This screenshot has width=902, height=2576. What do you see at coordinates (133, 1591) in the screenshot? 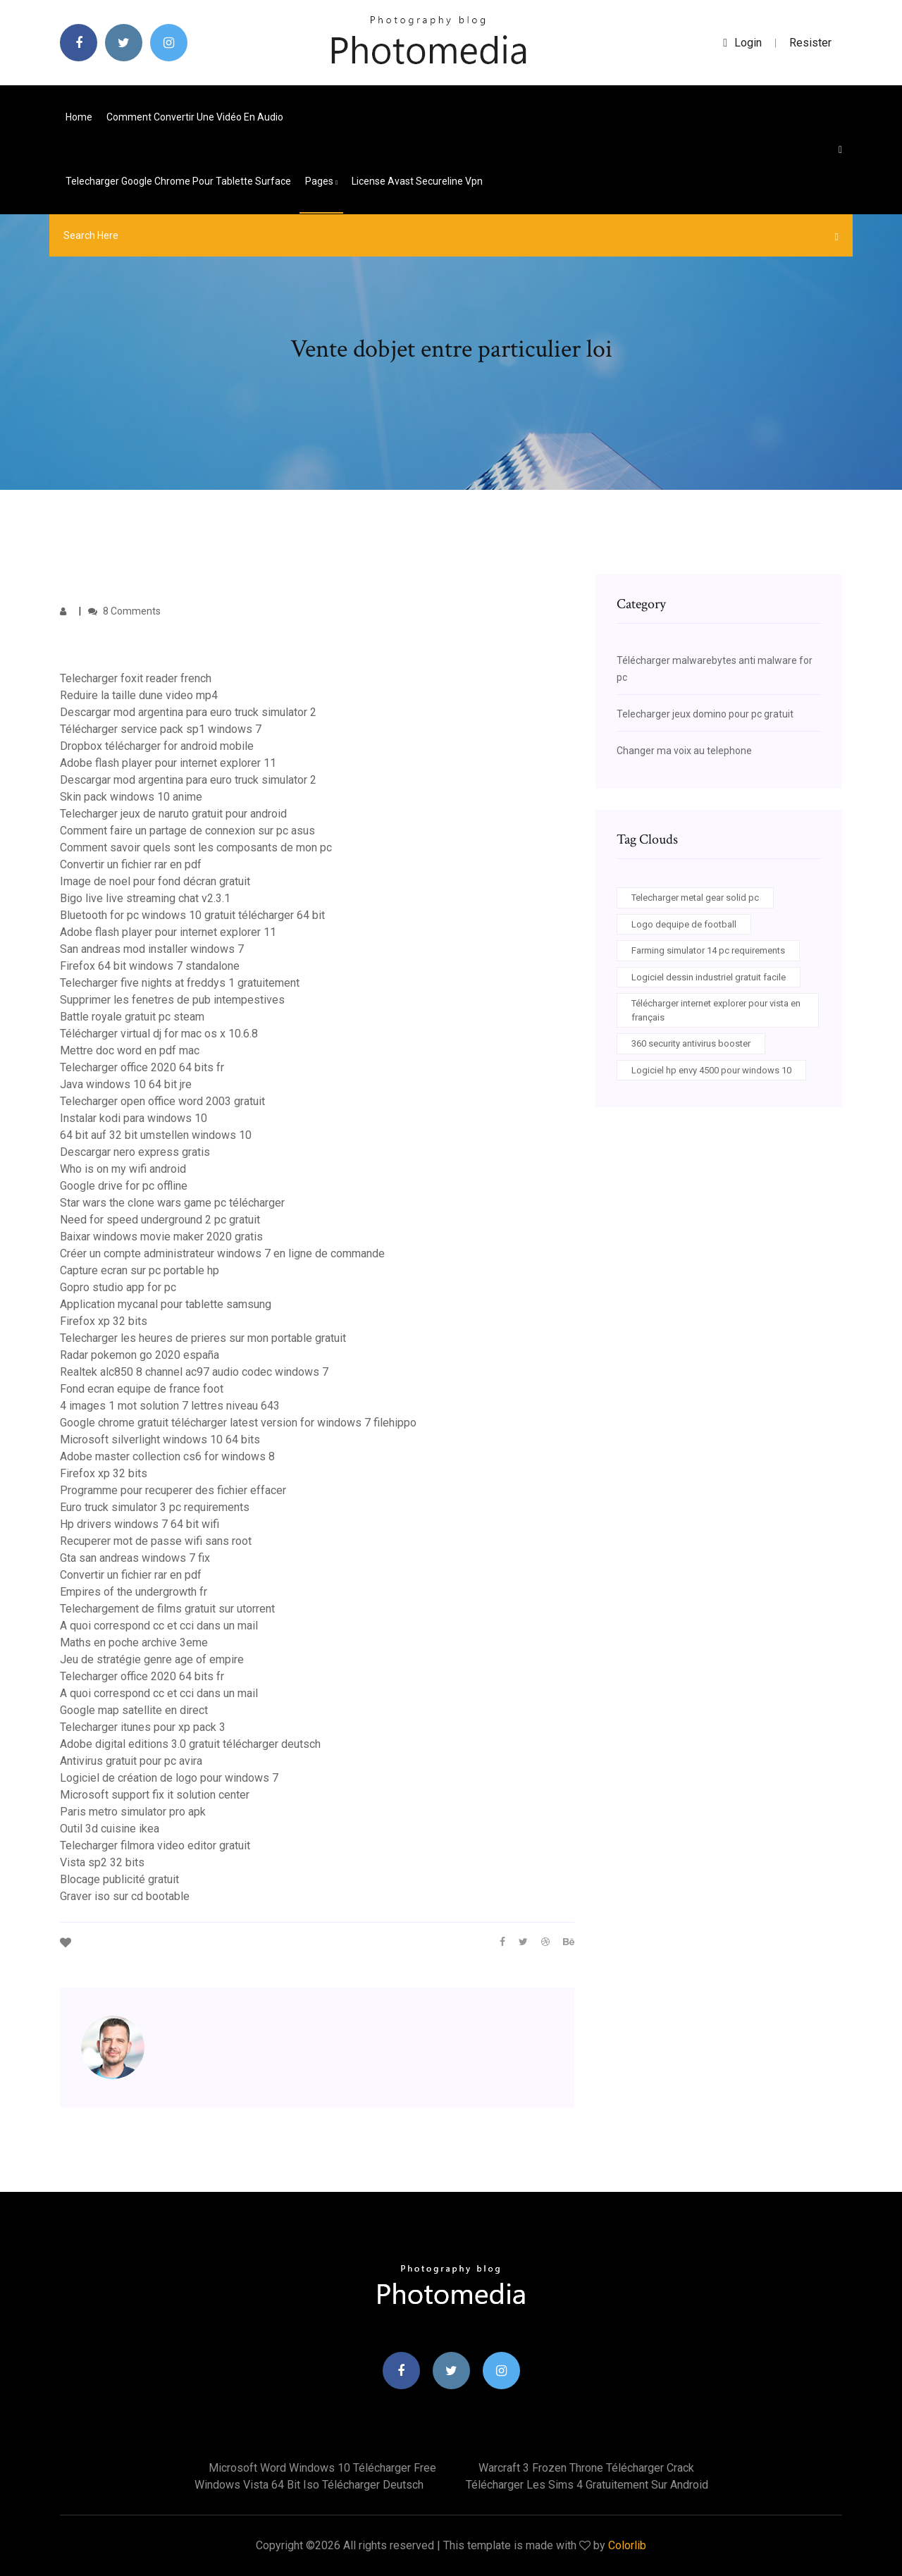
I see `Empires of the undergrowth fr` at bounding box center [133, 1591].